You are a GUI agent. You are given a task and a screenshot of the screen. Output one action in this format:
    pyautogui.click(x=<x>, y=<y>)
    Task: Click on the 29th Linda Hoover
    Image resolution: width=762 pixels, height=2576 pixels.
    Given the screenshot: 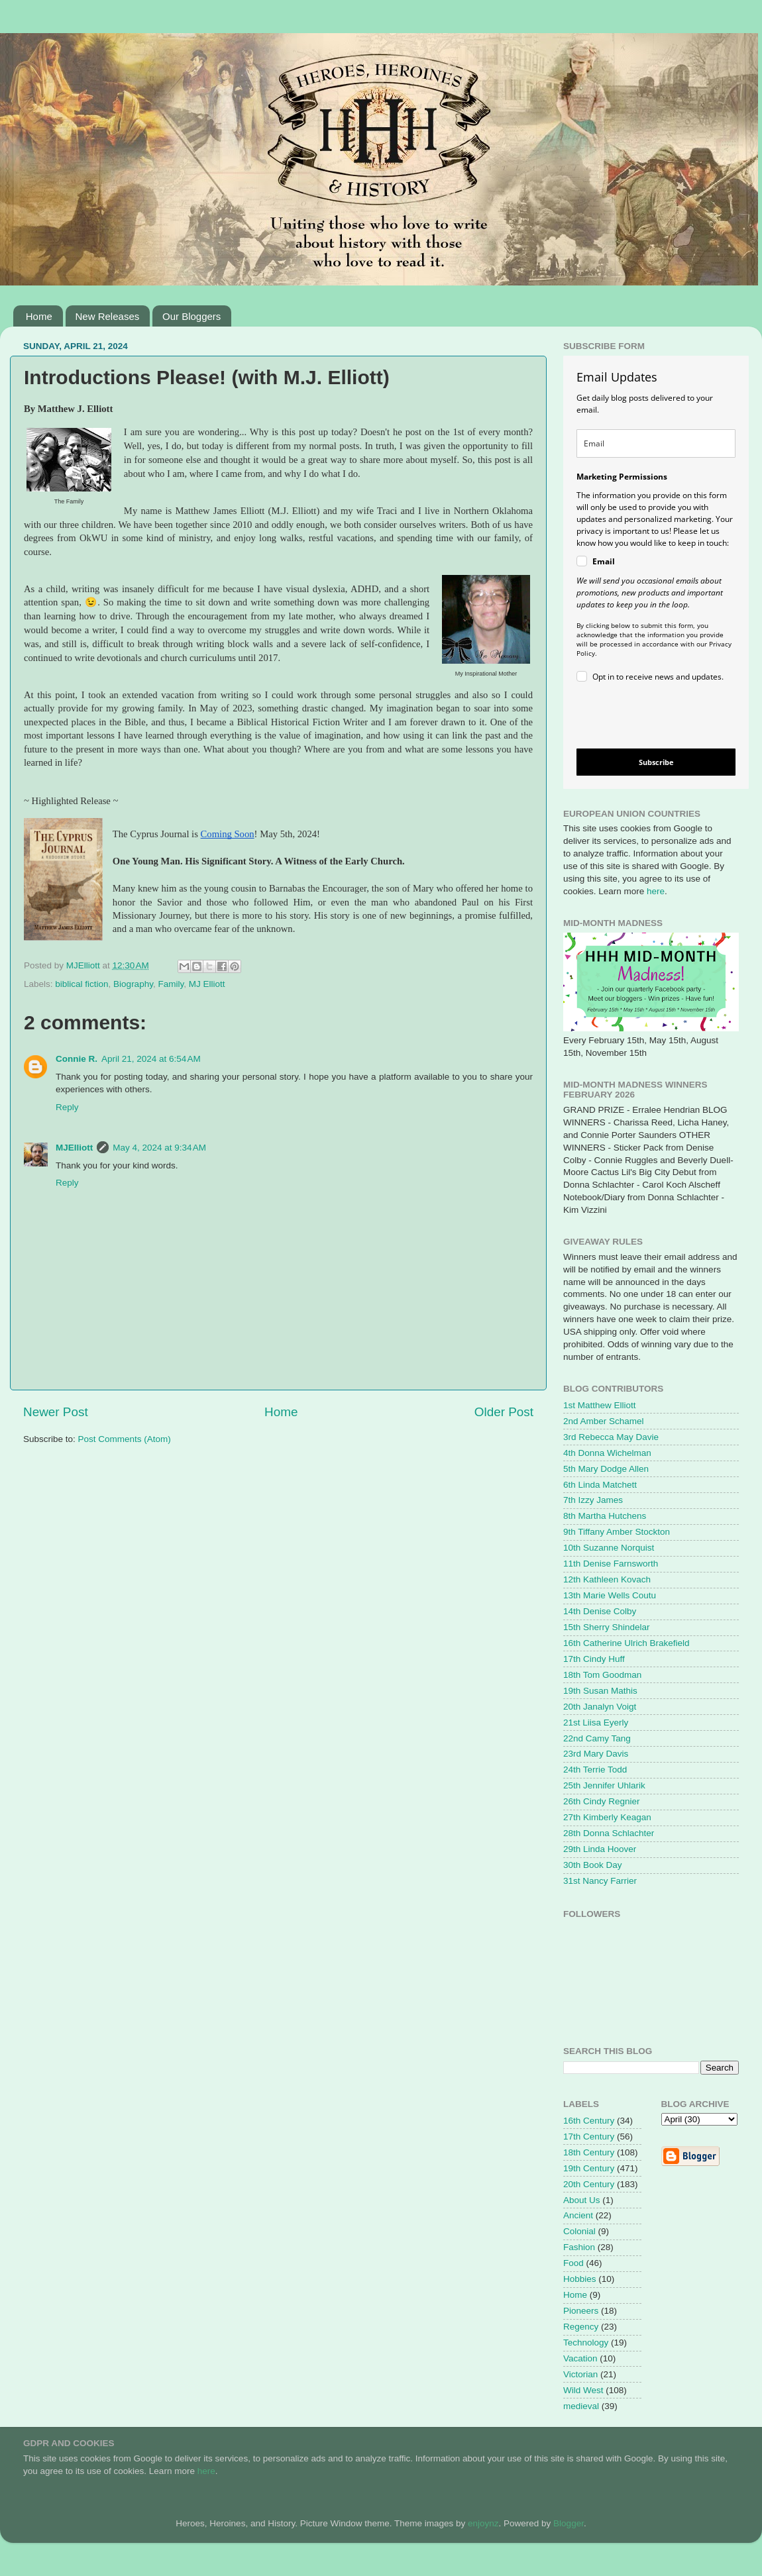 What is the action you would take?
    pyautogui.click(x=599, y=1849)
    